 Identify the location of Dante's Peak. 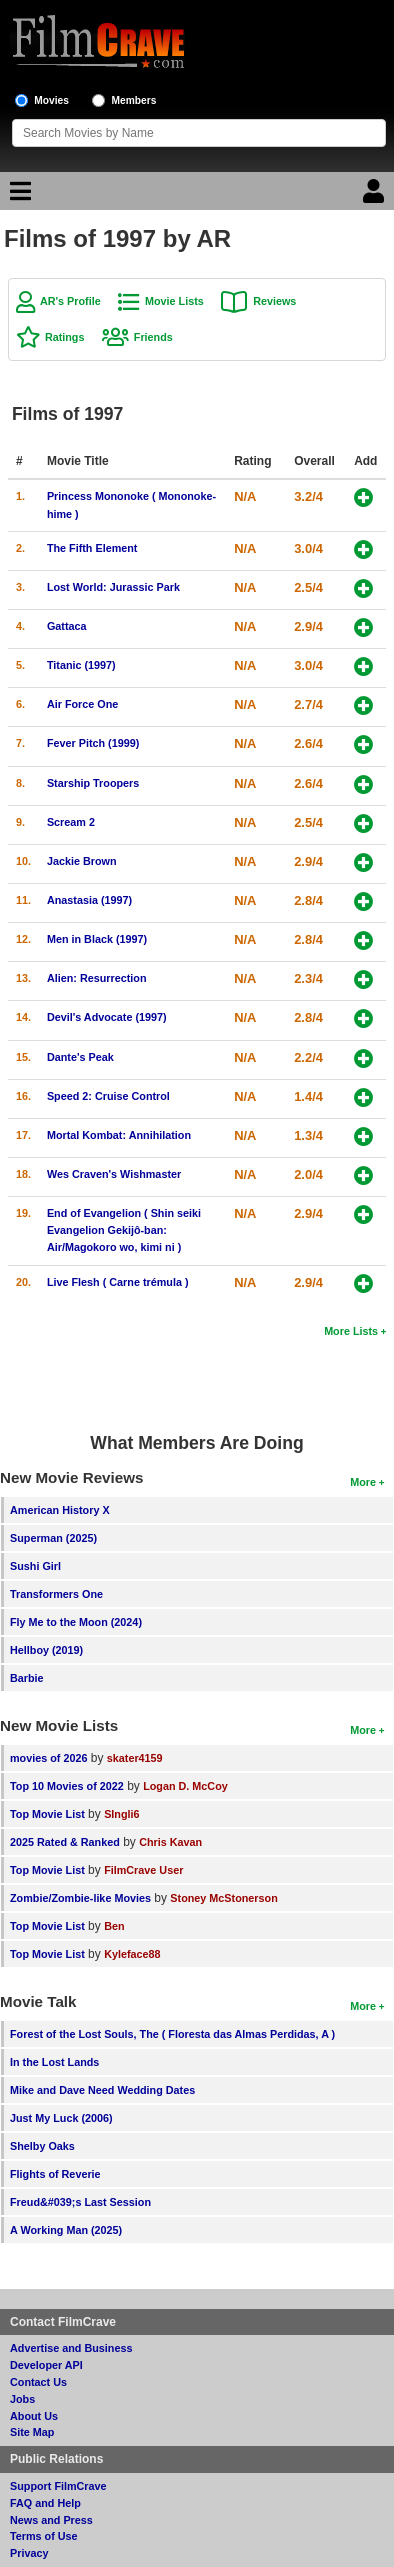
(80, 1057).